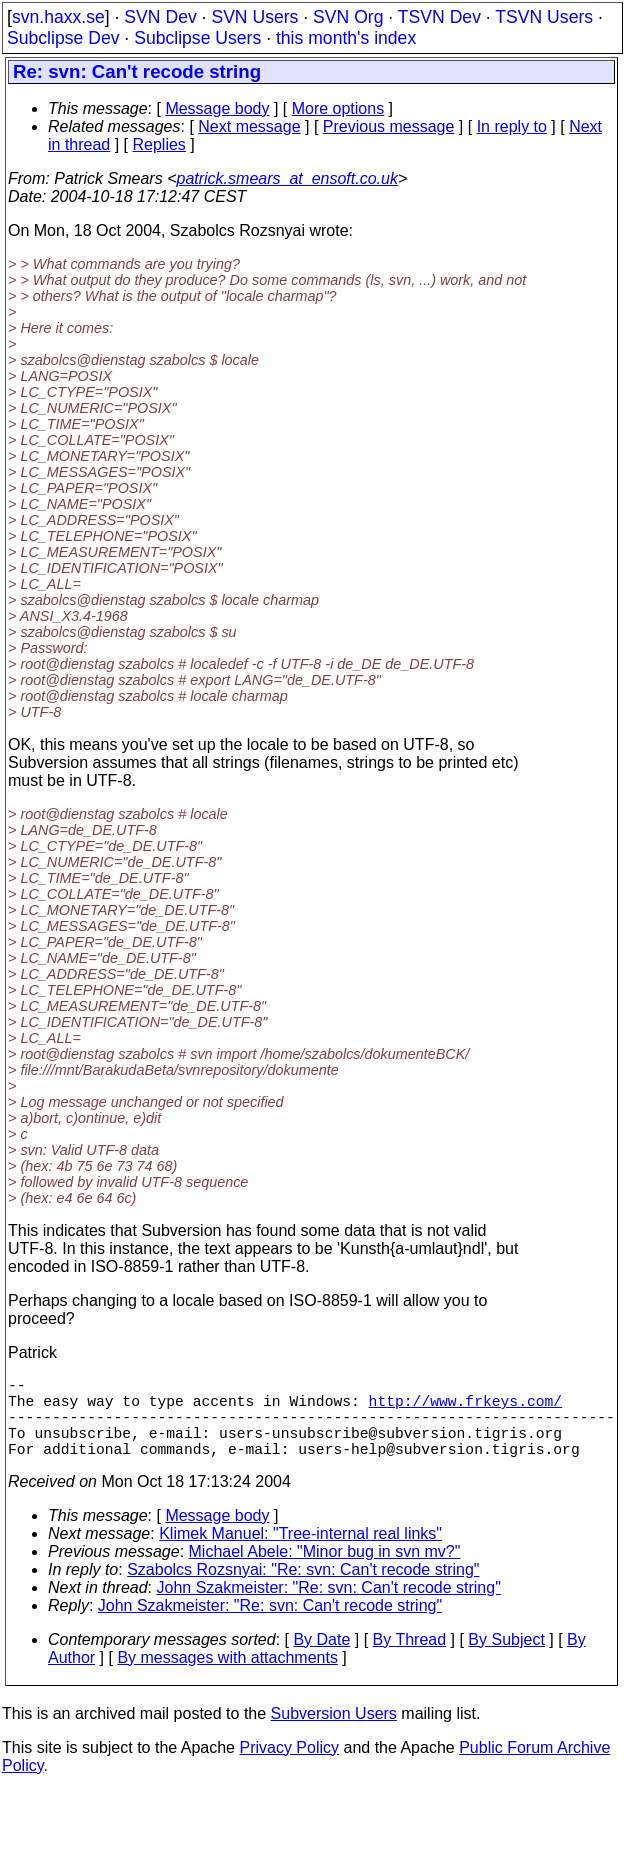 The height and width of the screenshot is (1850, 625). I want to click on Klimek Manuel: "Tree-internal real links", so click(300, 1553).